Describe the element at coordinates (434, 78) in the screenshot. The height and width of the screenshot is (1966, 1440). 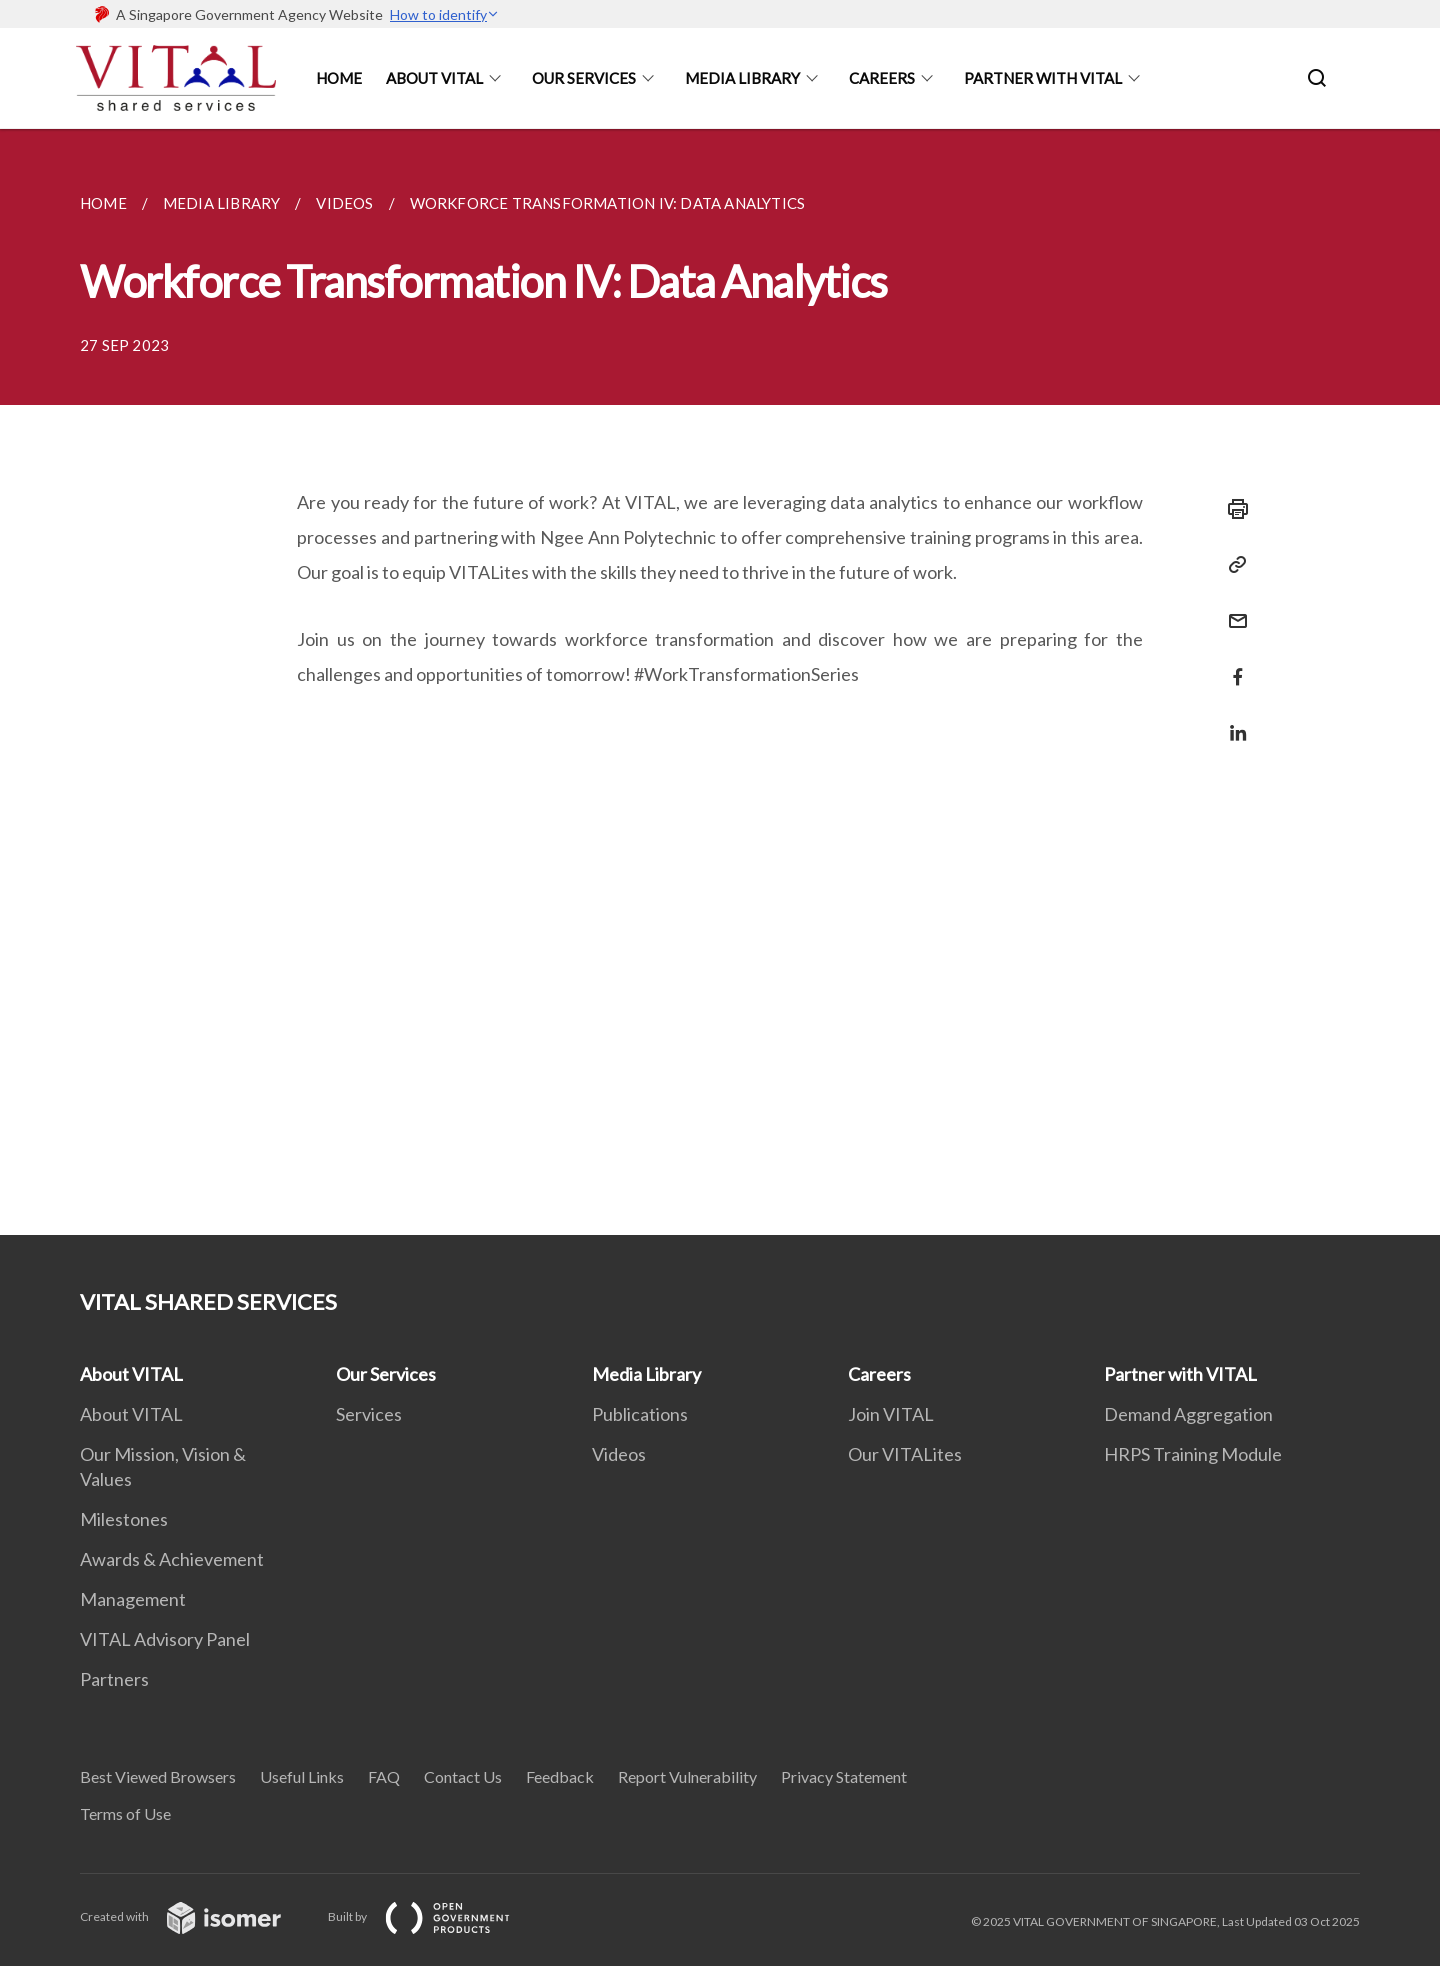
I see `About Vital` at that location.